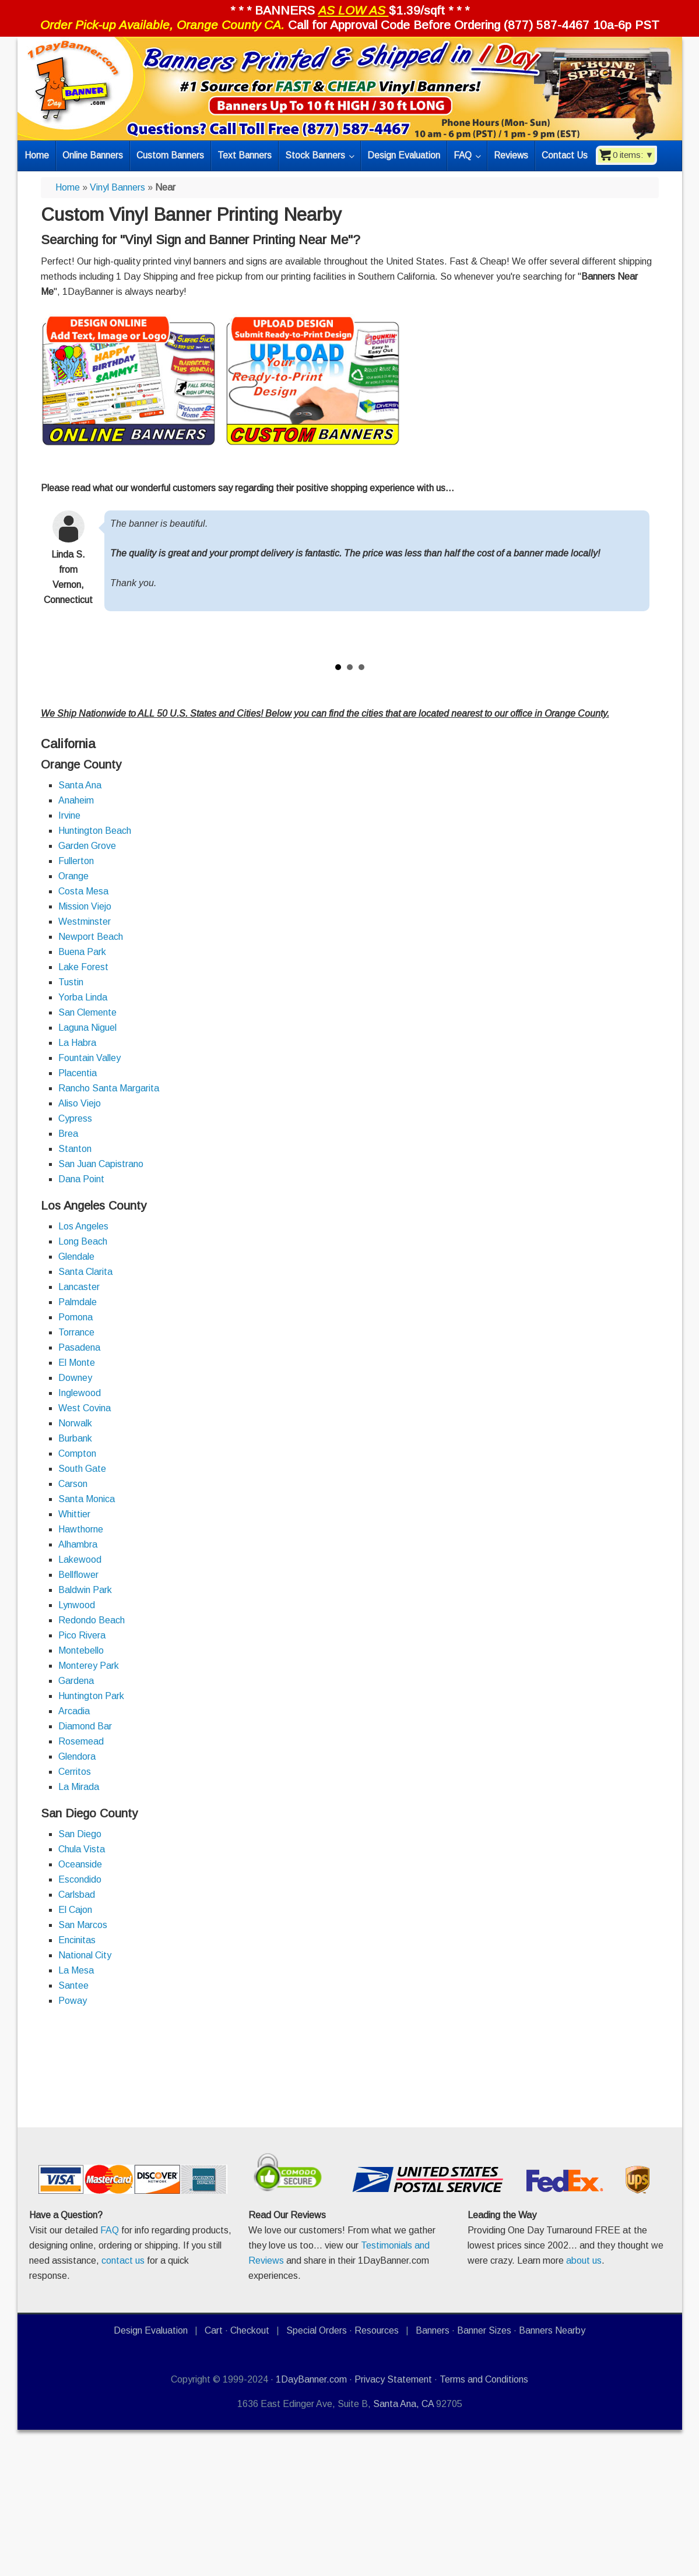  What do you see at coordinates (316, 2330) in the screenshot?
I see `Special Orders` at bounding box center [316, 2330].